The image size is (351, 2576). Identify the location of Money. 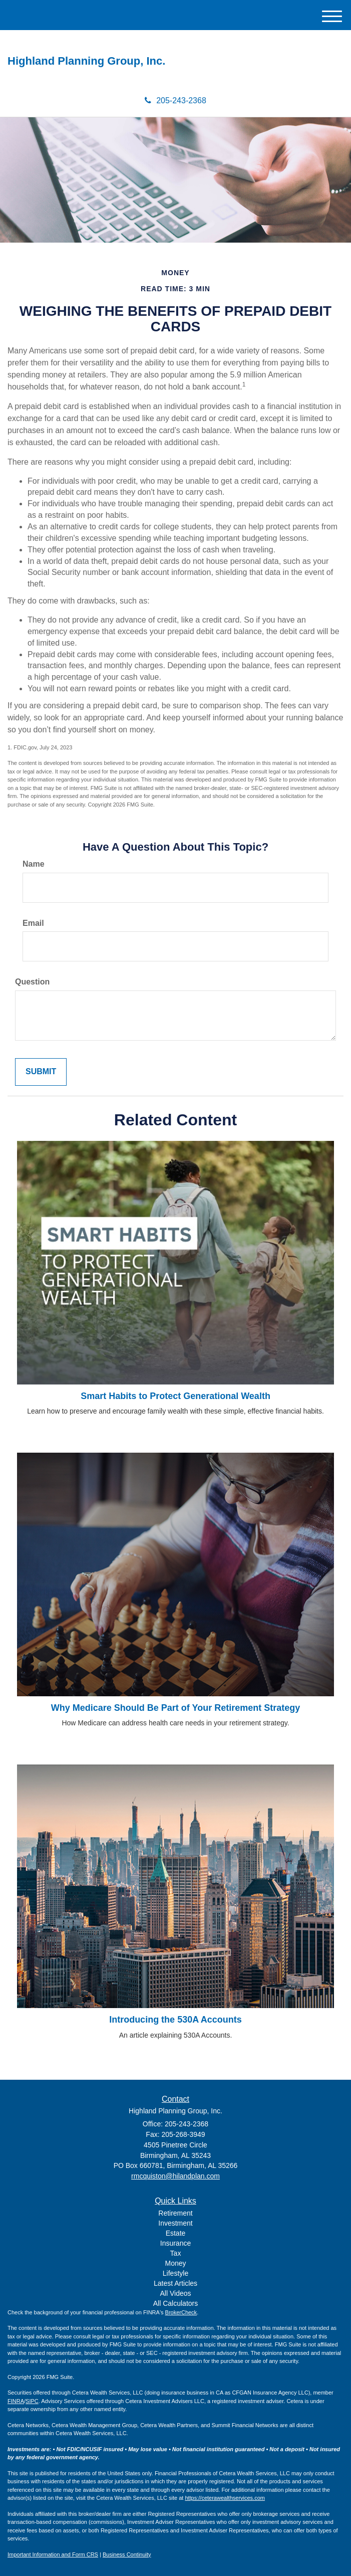
(175, 2263).